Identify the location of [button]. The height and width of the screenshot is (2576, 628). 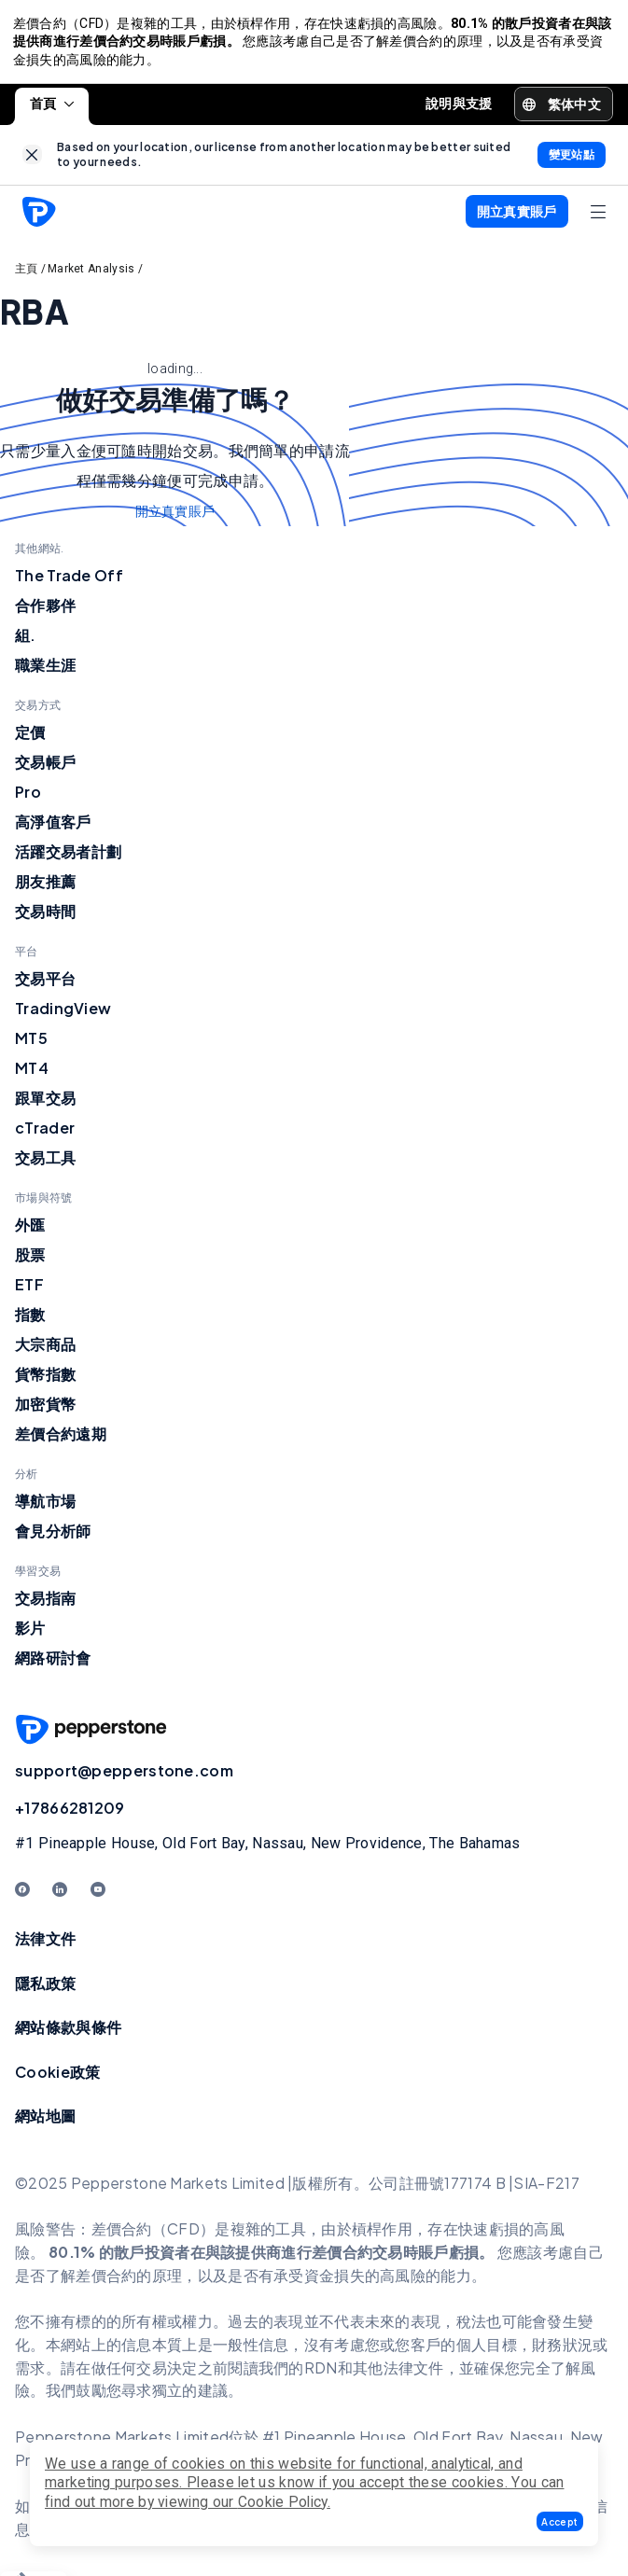
(560, 2521).